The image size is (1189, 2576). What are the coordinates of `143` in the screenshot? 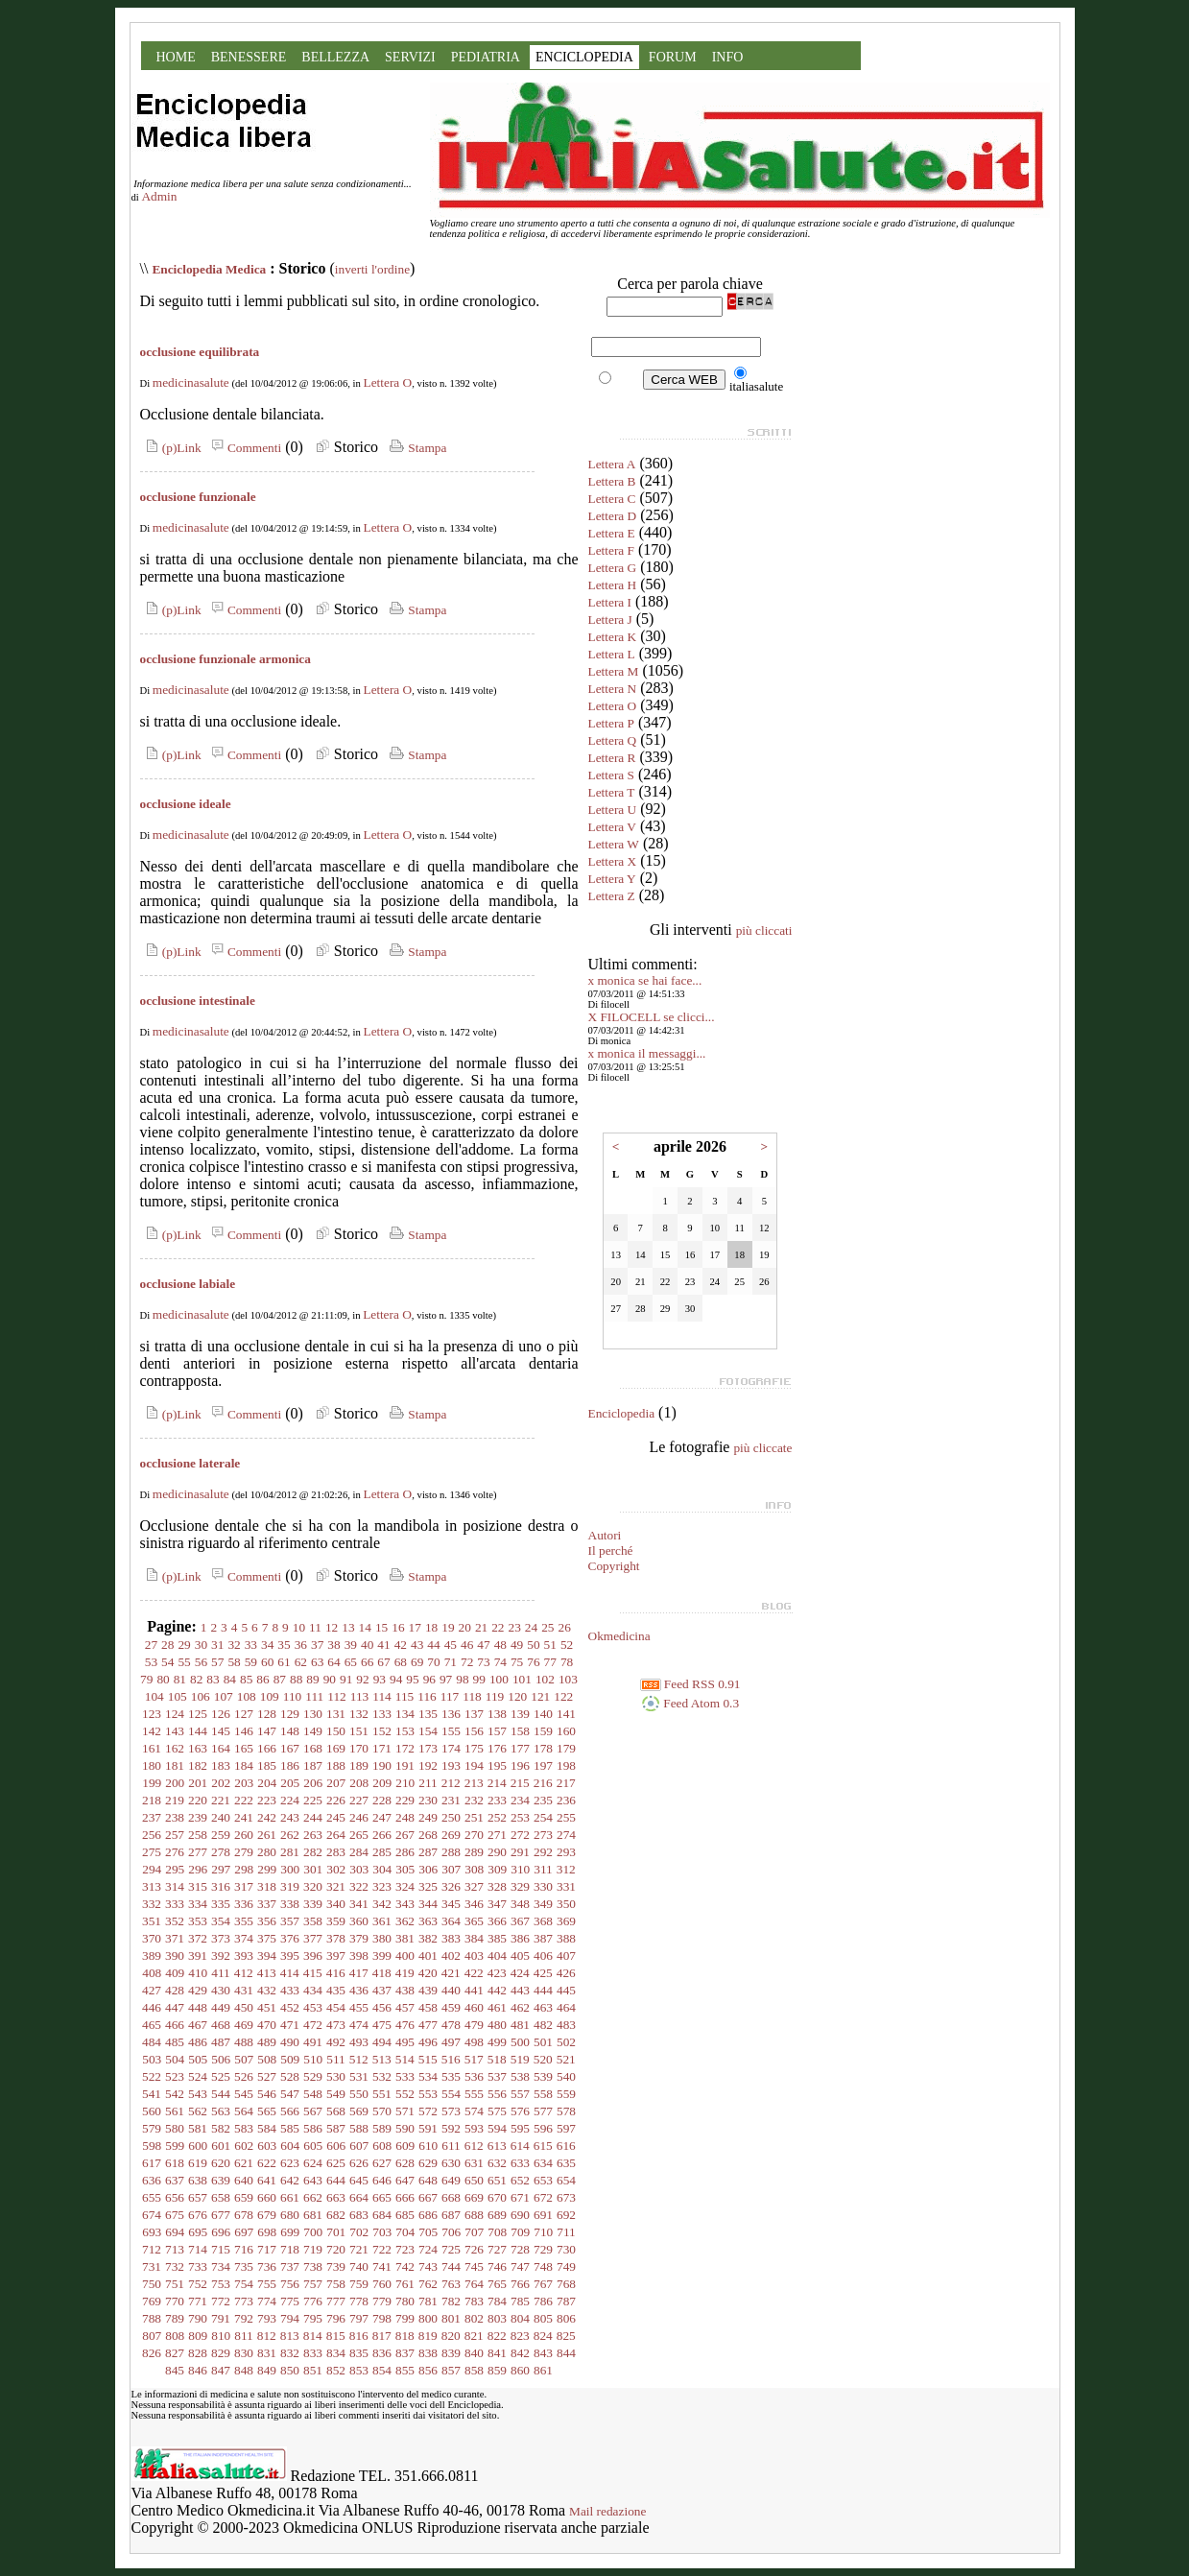 It's located at (174, 1731).